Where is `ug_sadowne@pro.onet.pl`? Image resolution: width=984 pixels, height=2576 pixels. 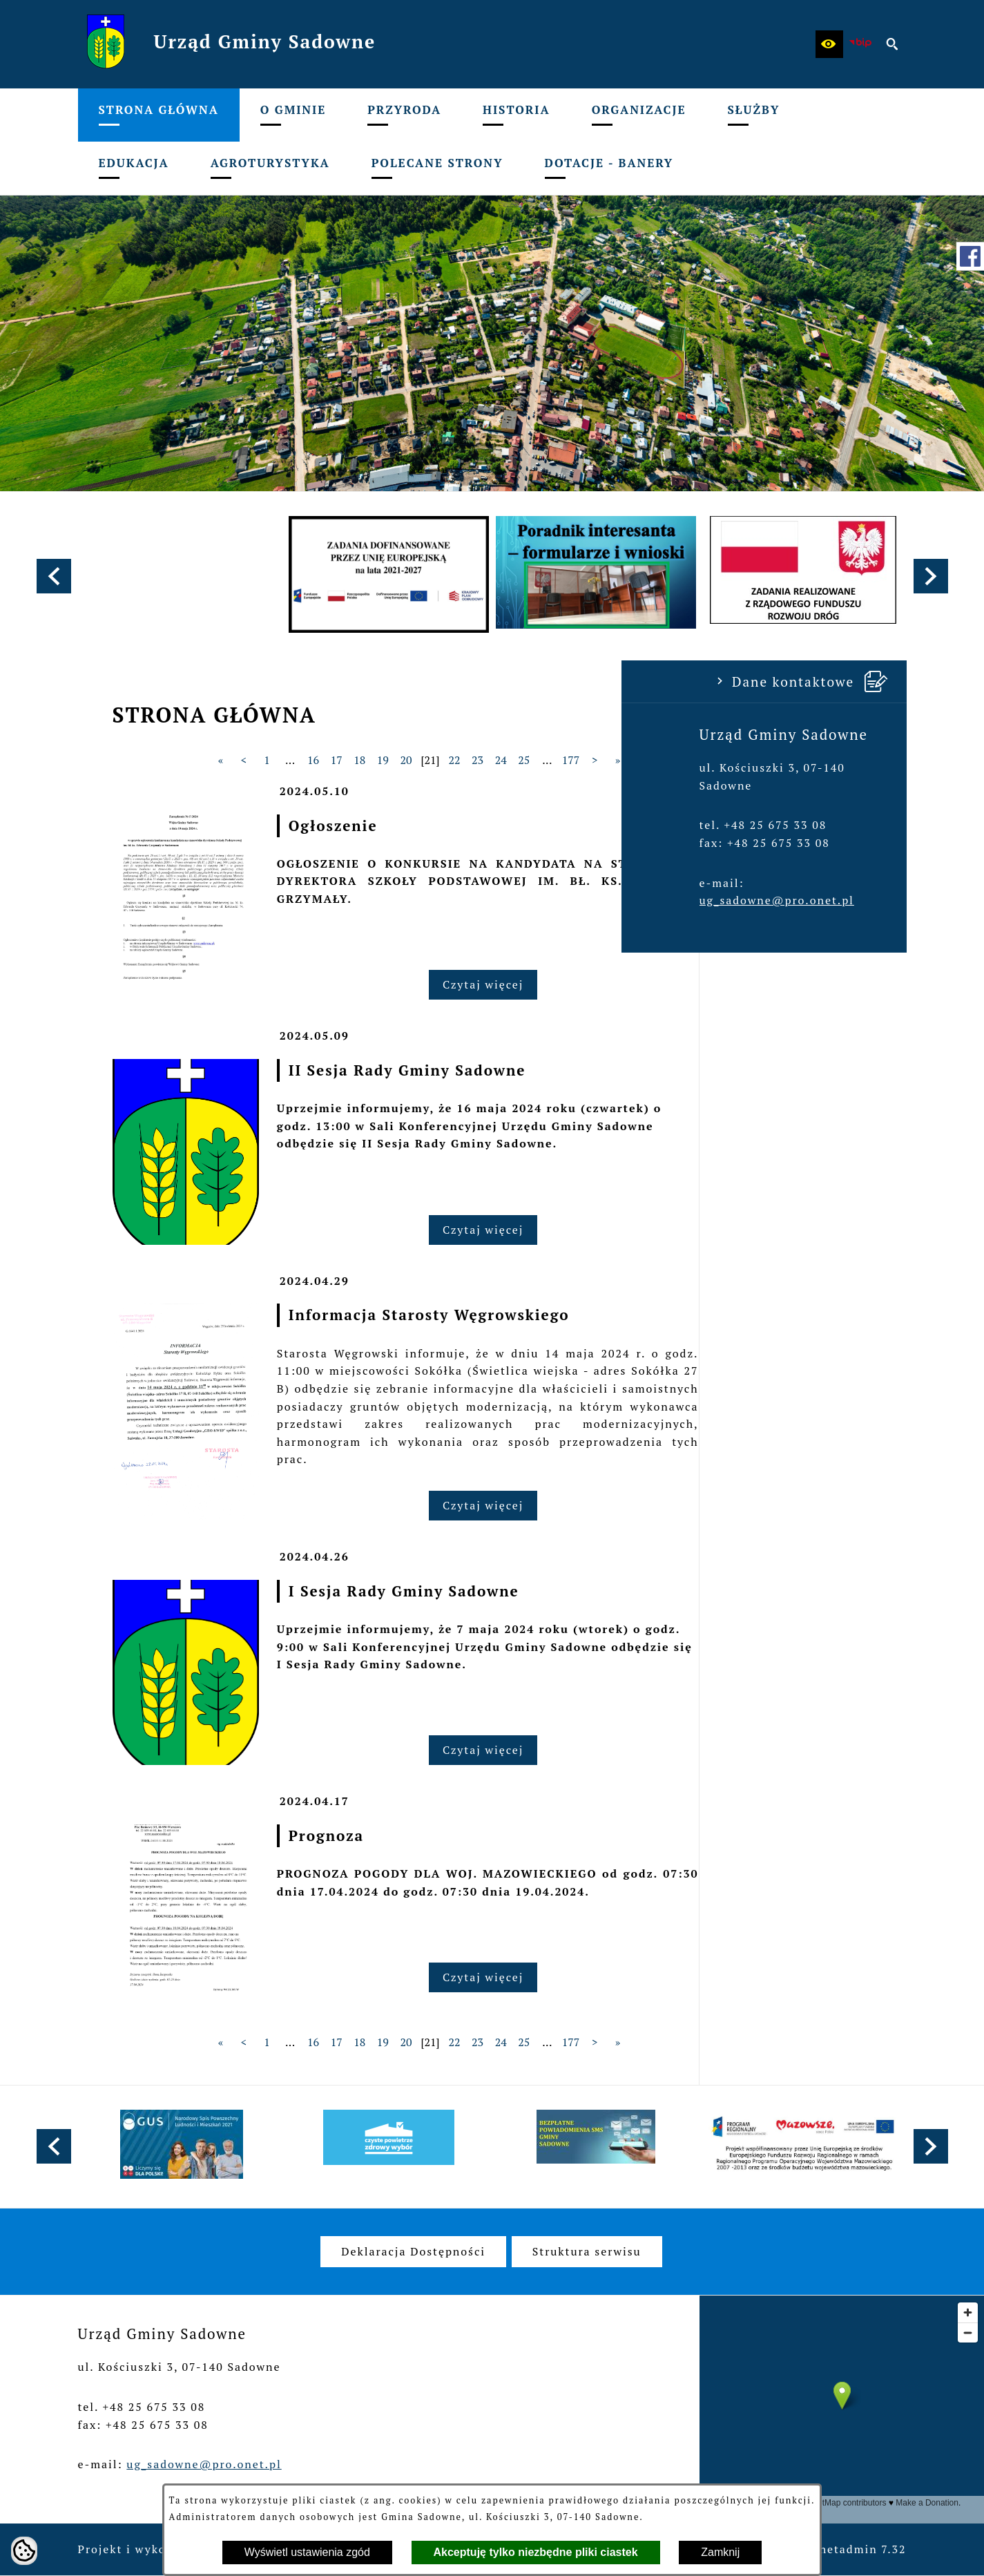 ug_sadowne@pro.onet.pl is located at coordinates (155, 900).